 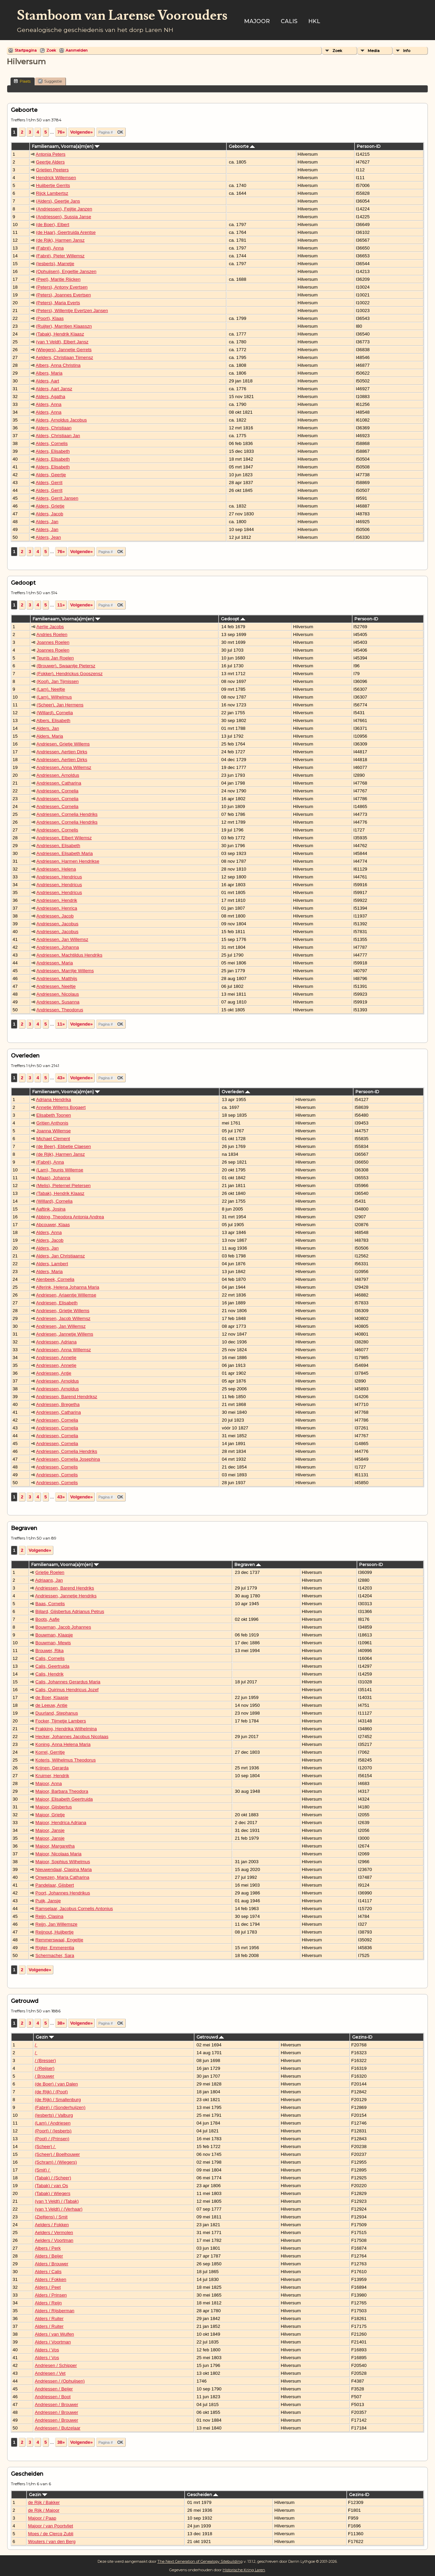 I want to click on Alders / Fokken, so click(x=50, y=2279).